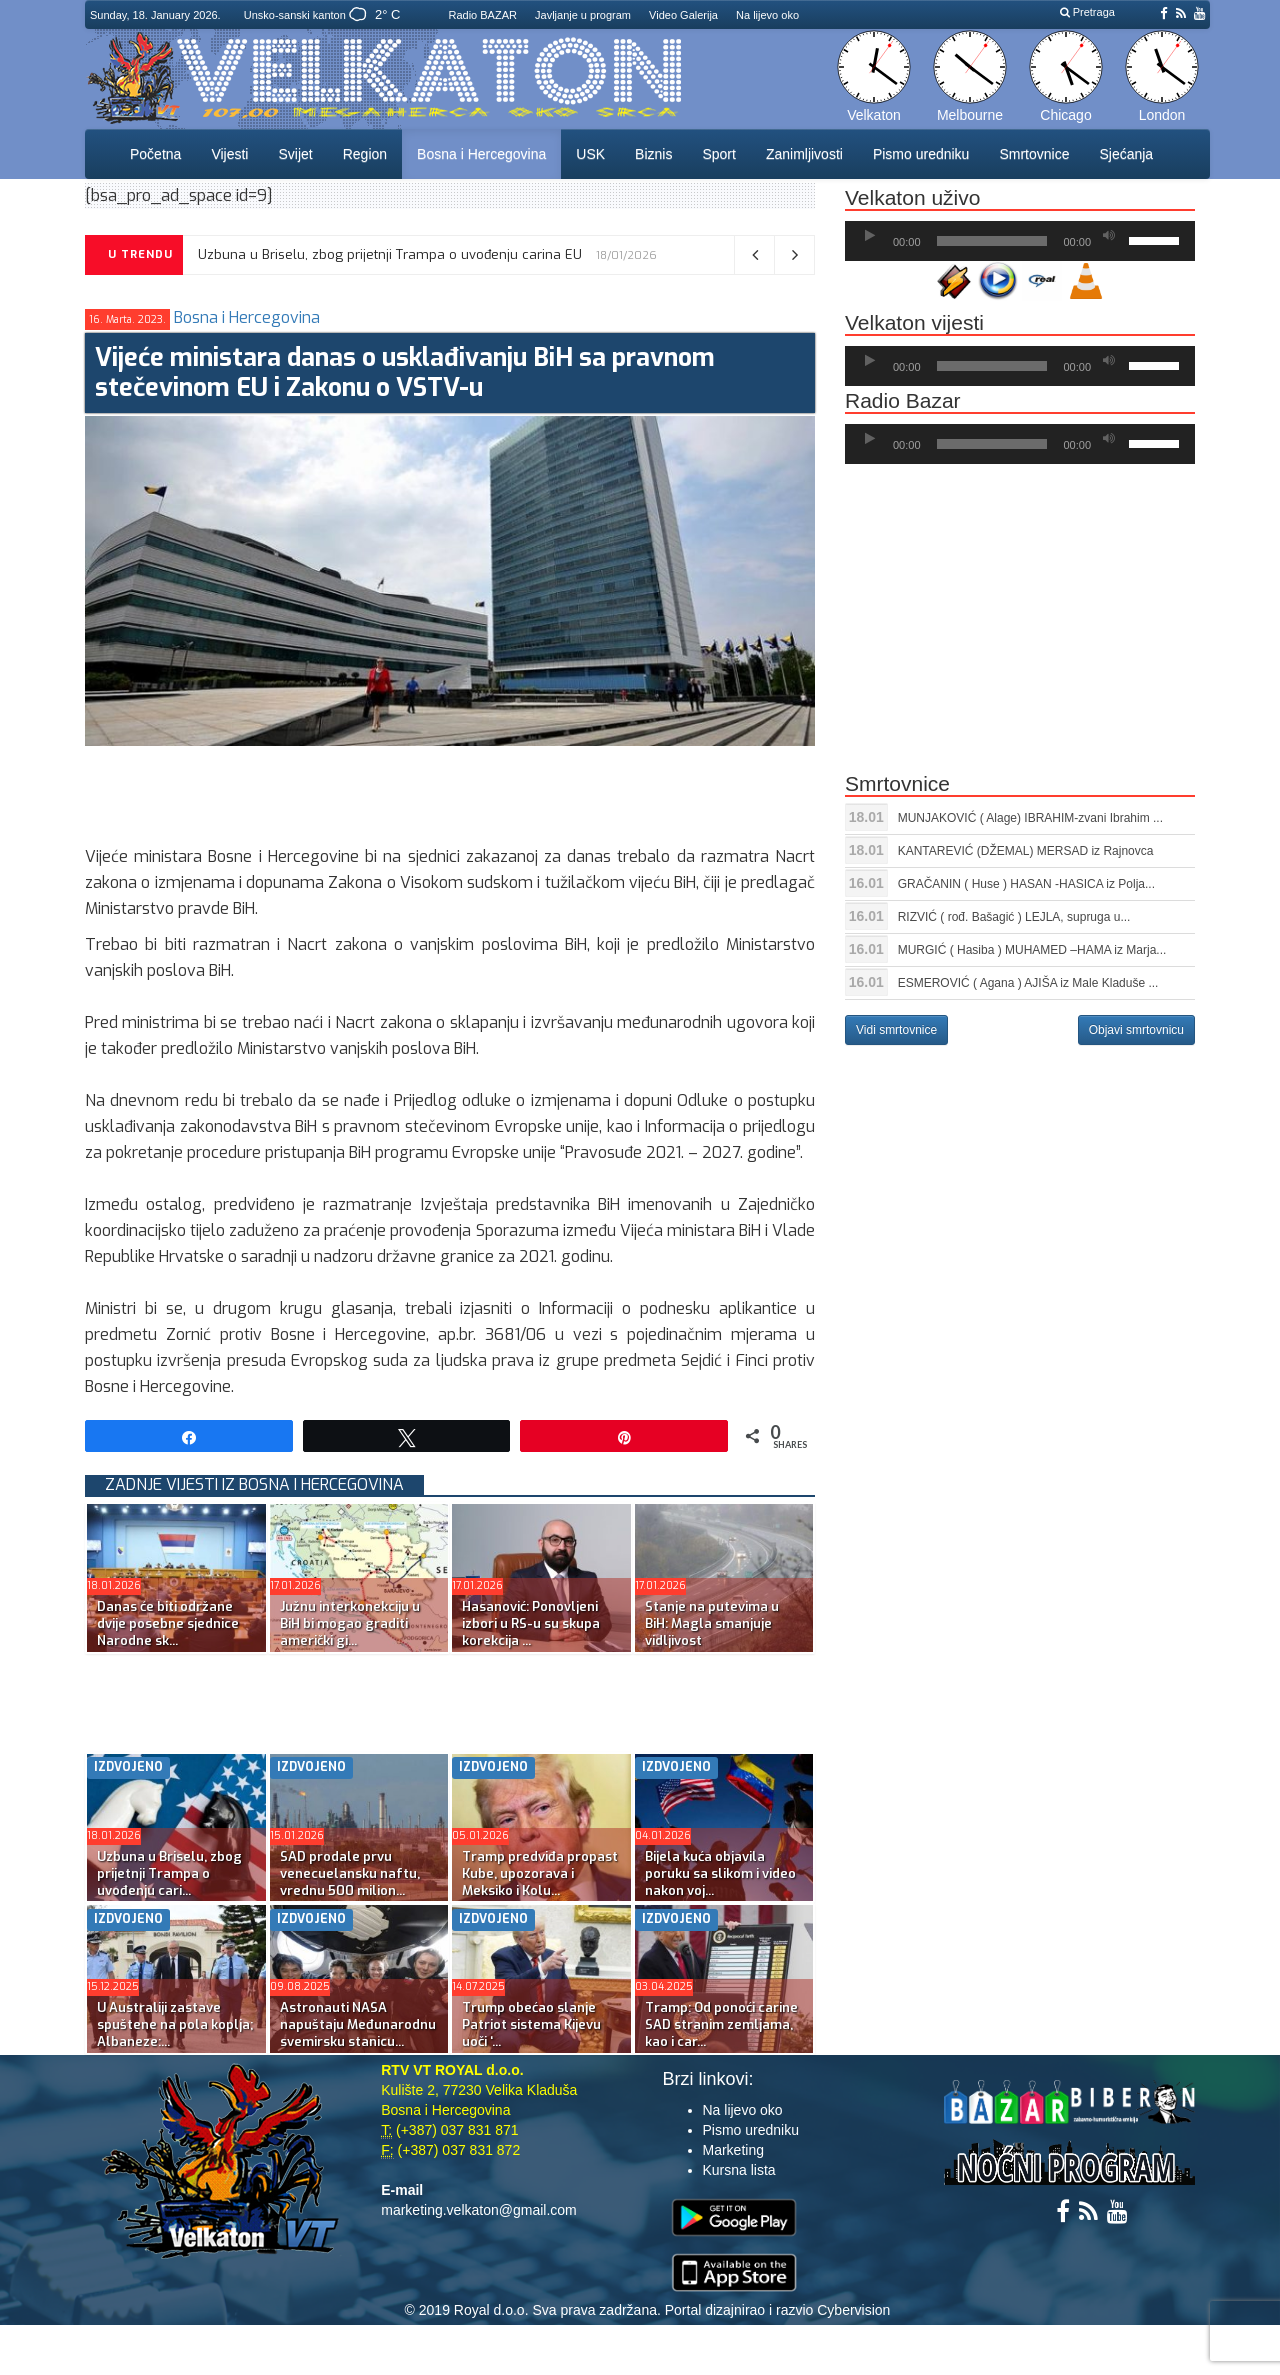 The image size is (1280, 2375). What do you see at coordinates (358, 2024) in the screenshot?
I see `Astronauti NASA napuštaju Međunarodnu svemirsku stanicu...` at bounding box center [358, 2024].